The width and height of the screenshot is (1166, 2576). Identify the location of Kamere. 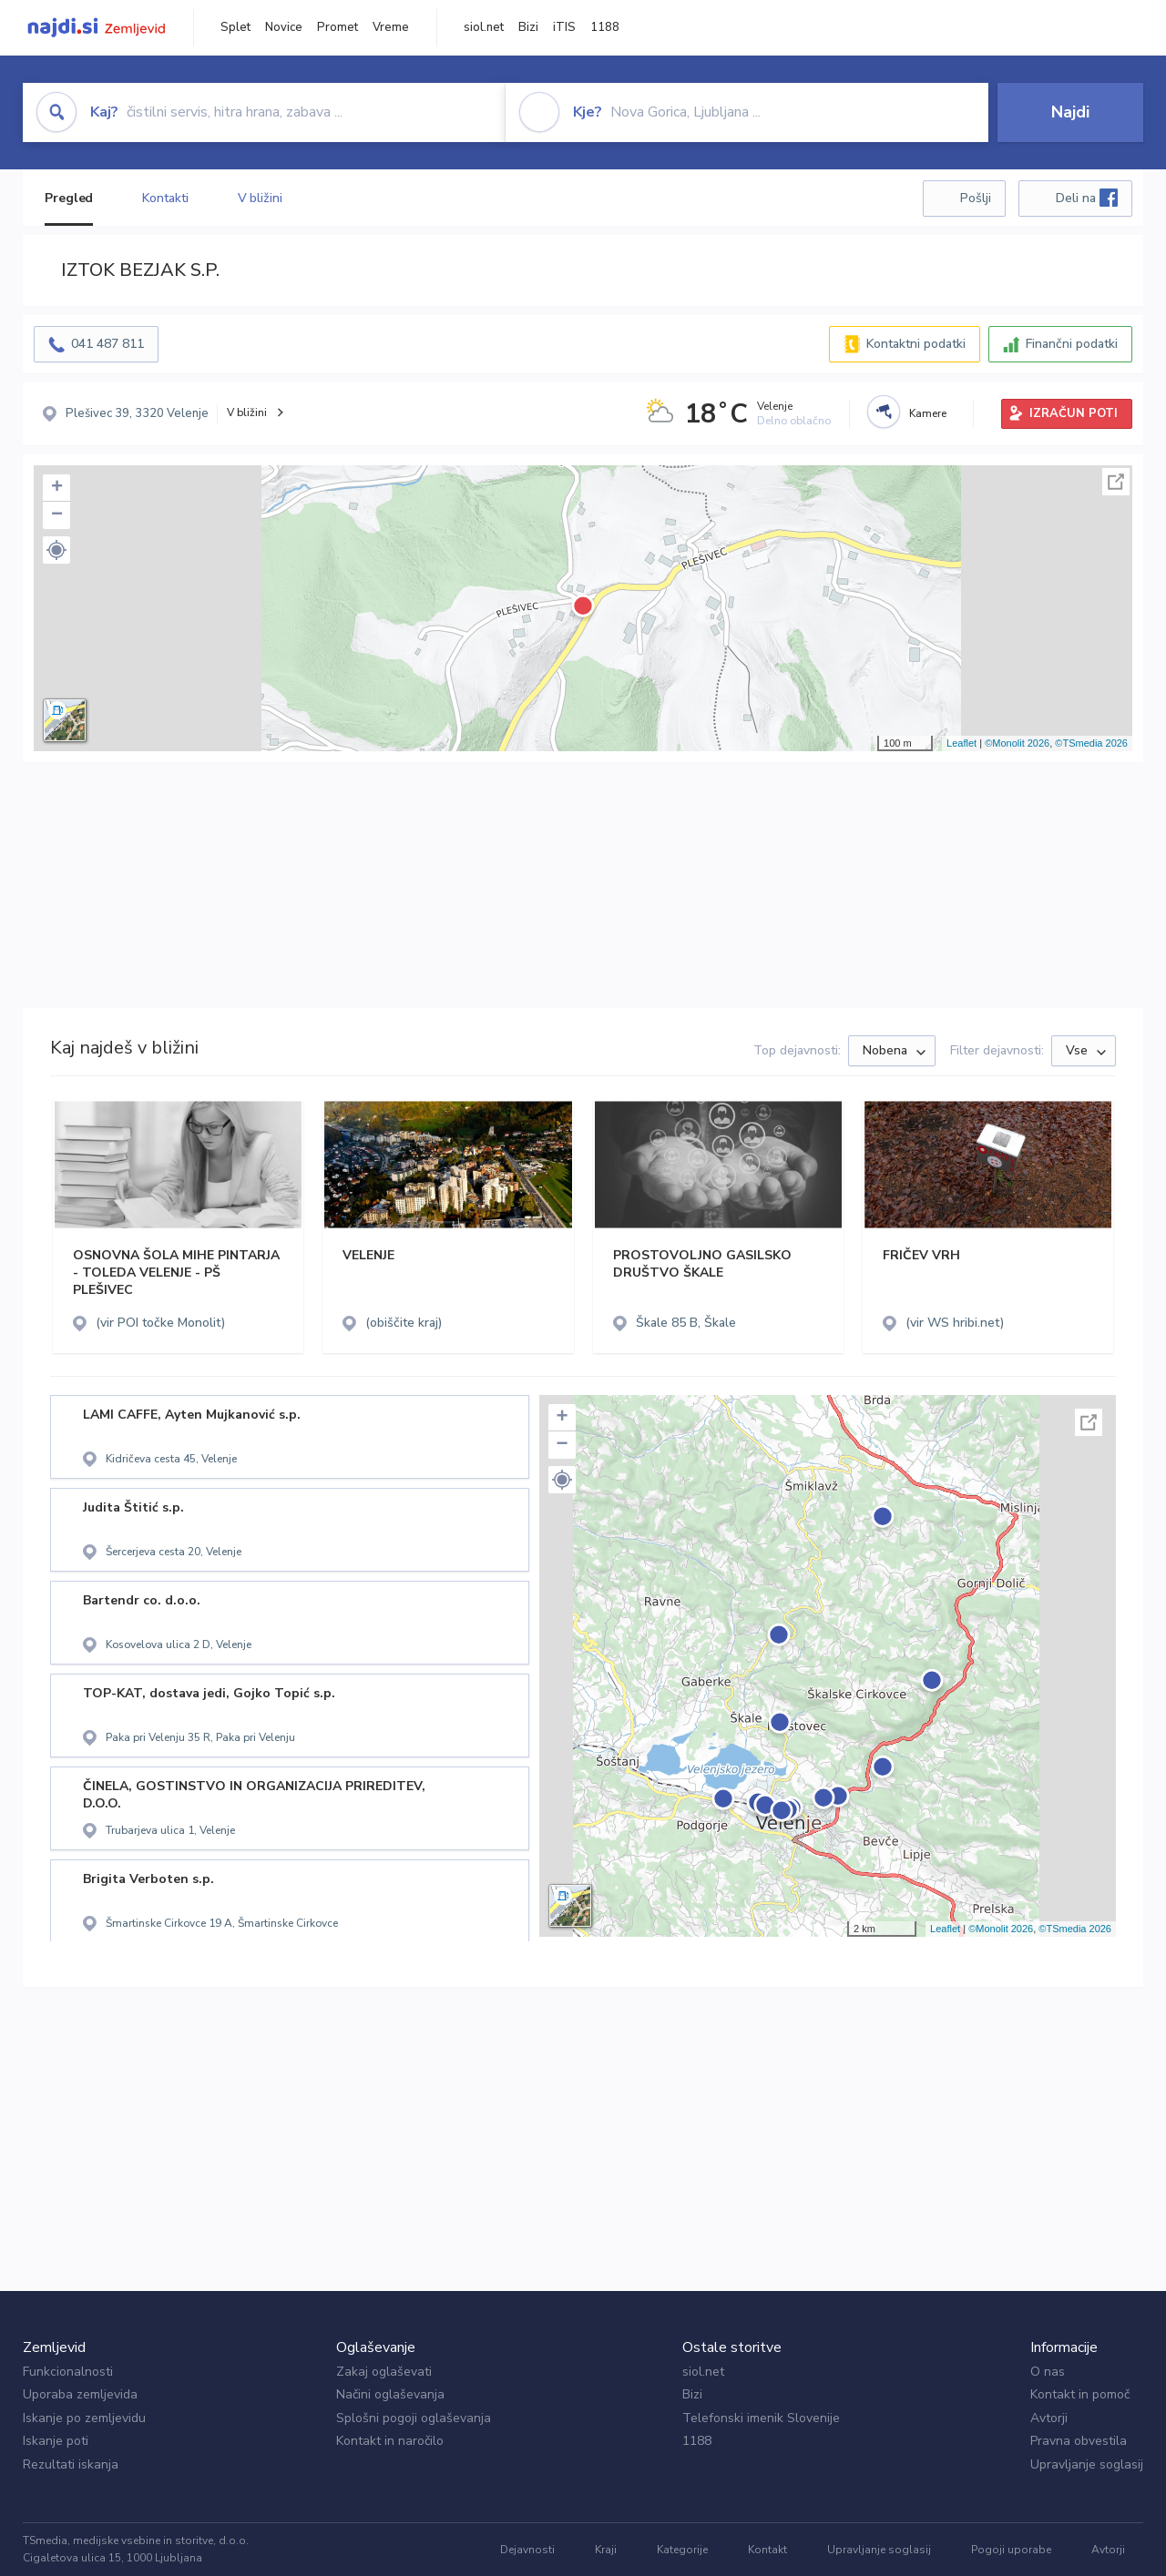
(927, 413).